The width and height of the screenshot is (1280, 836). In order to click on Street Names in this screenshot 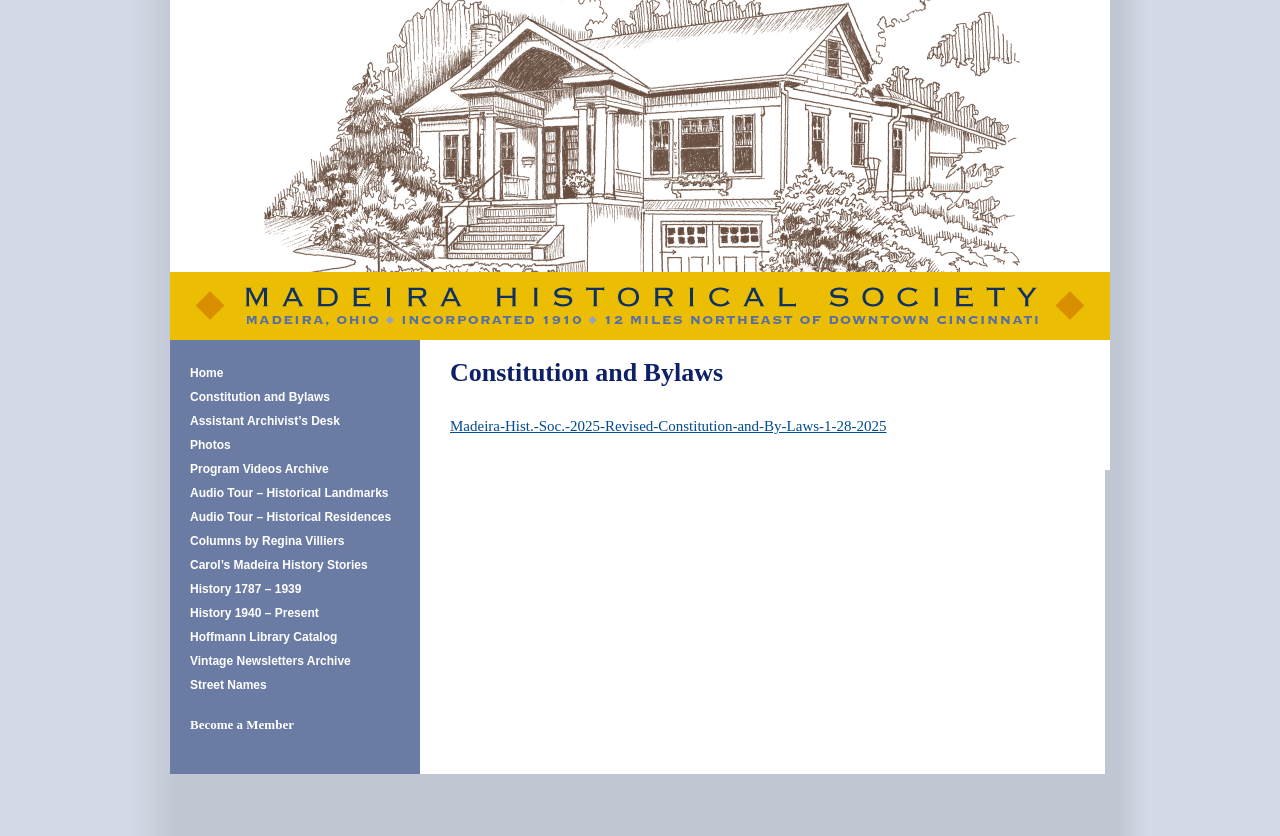, I will do `click(228, 685)`.